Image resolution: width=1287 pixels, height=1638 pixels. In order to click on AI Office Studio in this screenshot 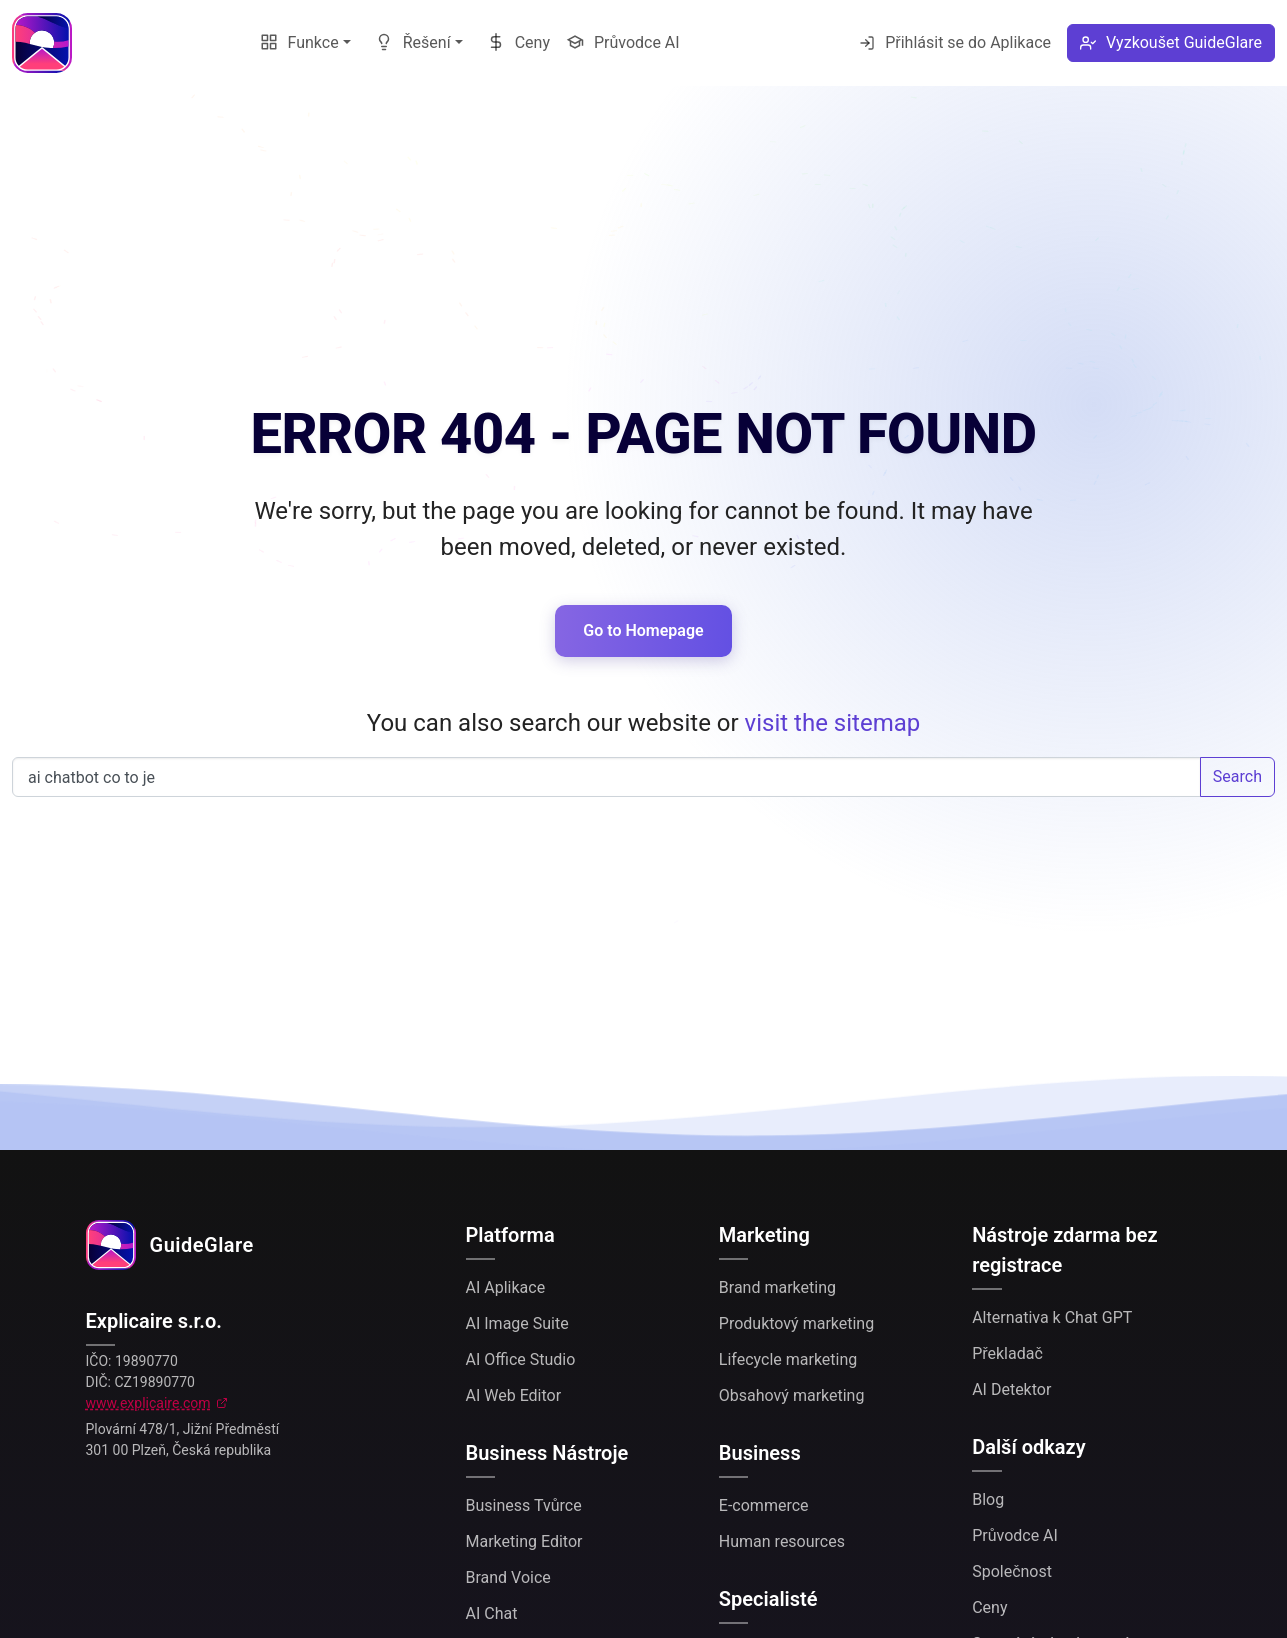, I will do `click(521, 1359)`.